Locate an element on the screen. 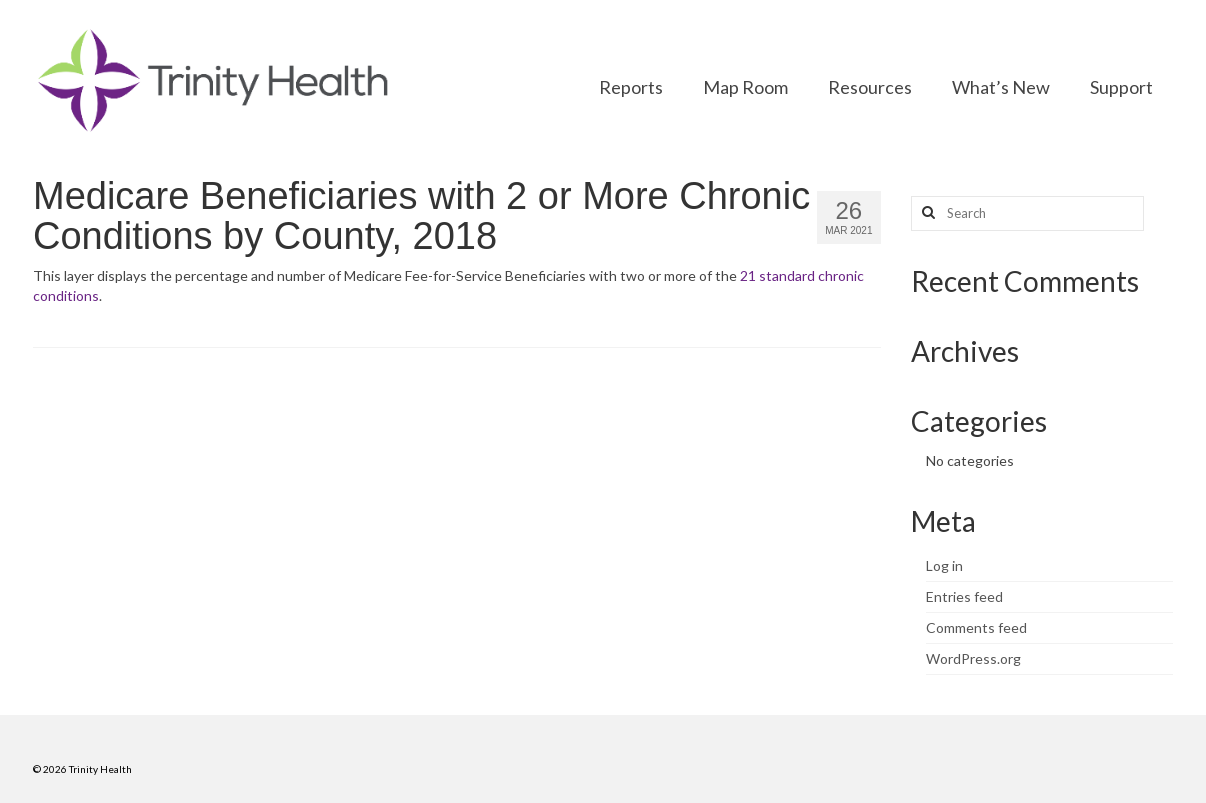 The width and height of the screenshot is (1206, 803). [Search button] is located at coordinates (926, 213).